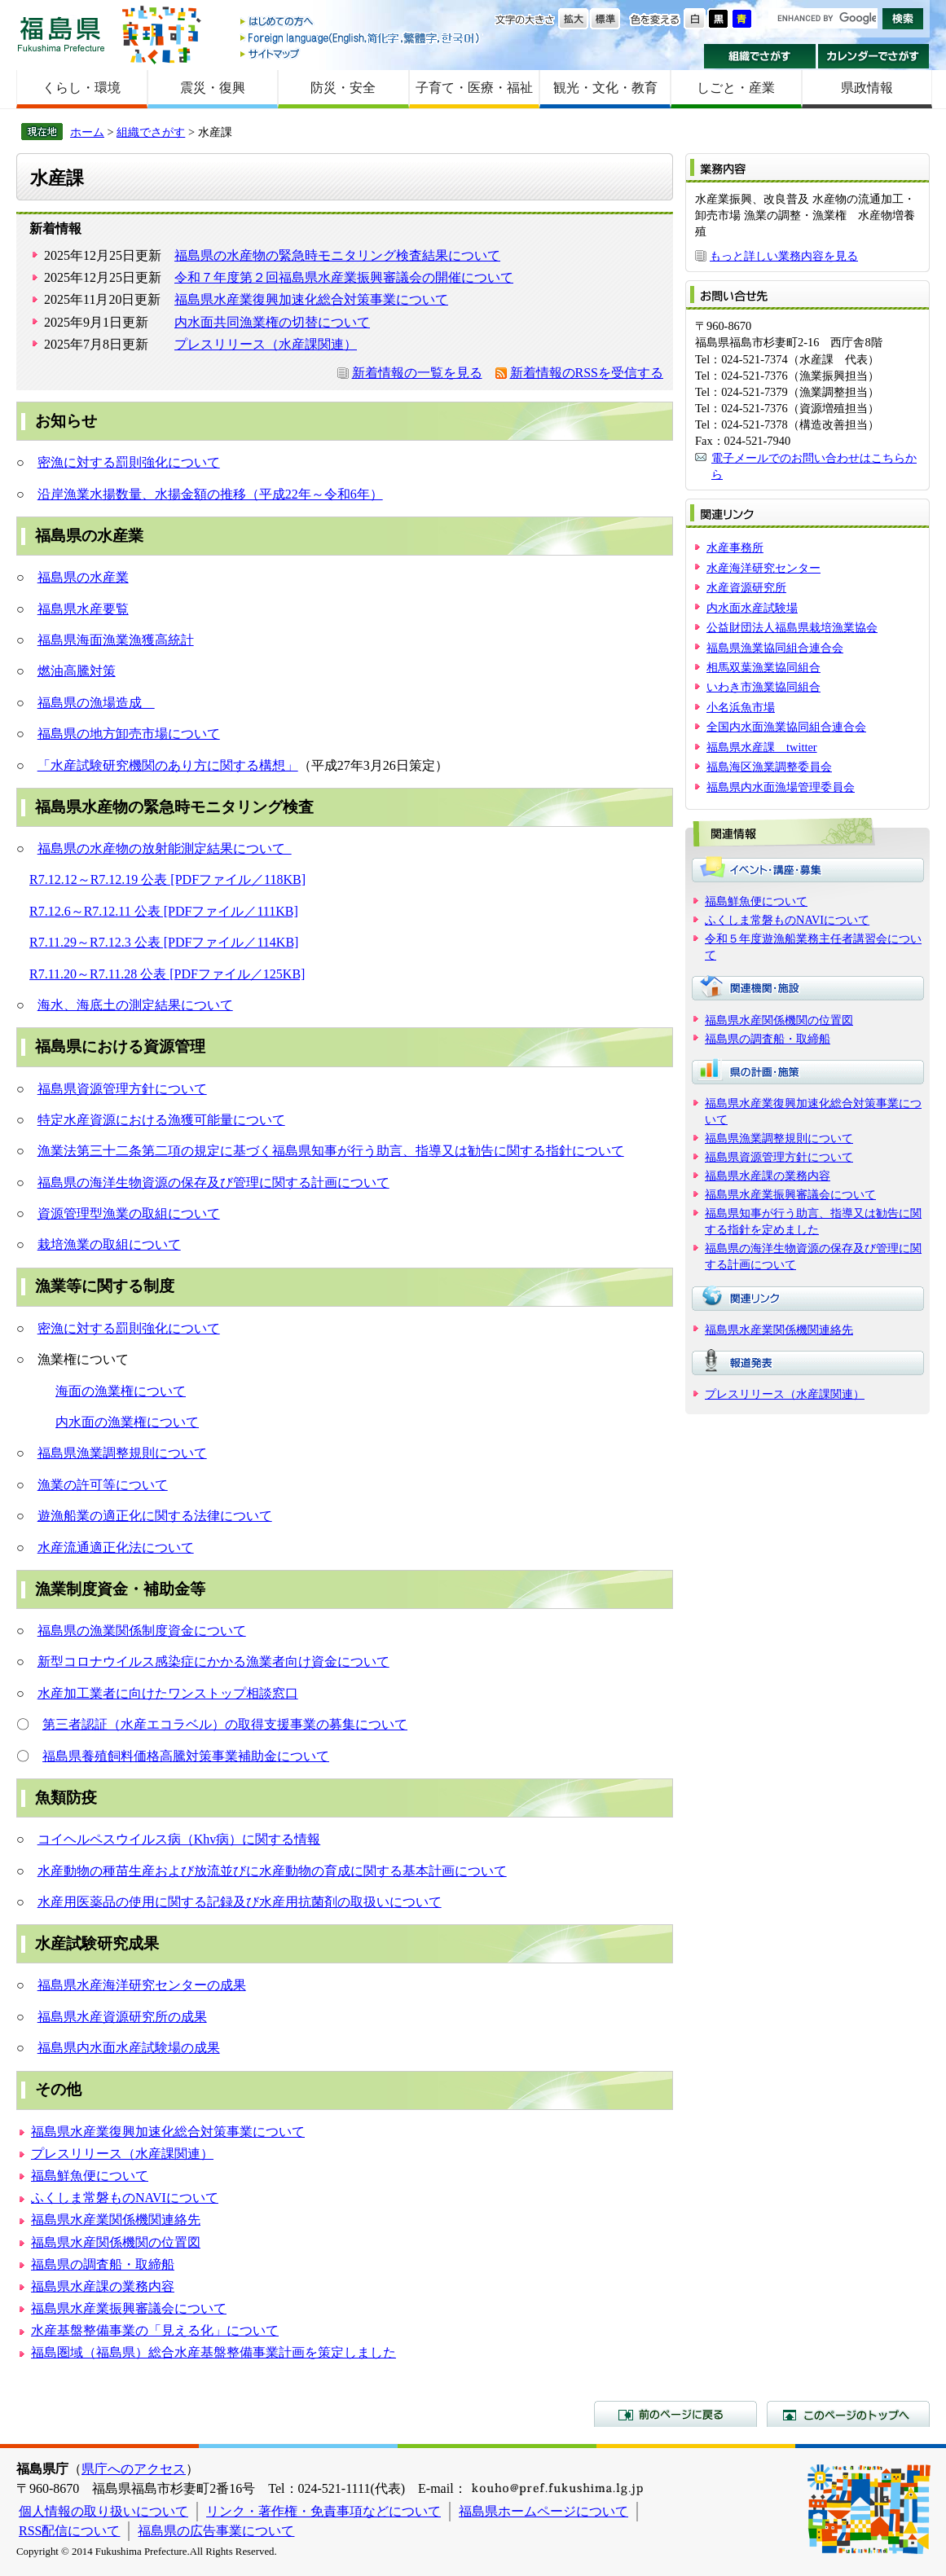  Describe the element at coordinates (780, 786) in the screenshot. I see `福島県内水面漁場管理委員会` at that location.